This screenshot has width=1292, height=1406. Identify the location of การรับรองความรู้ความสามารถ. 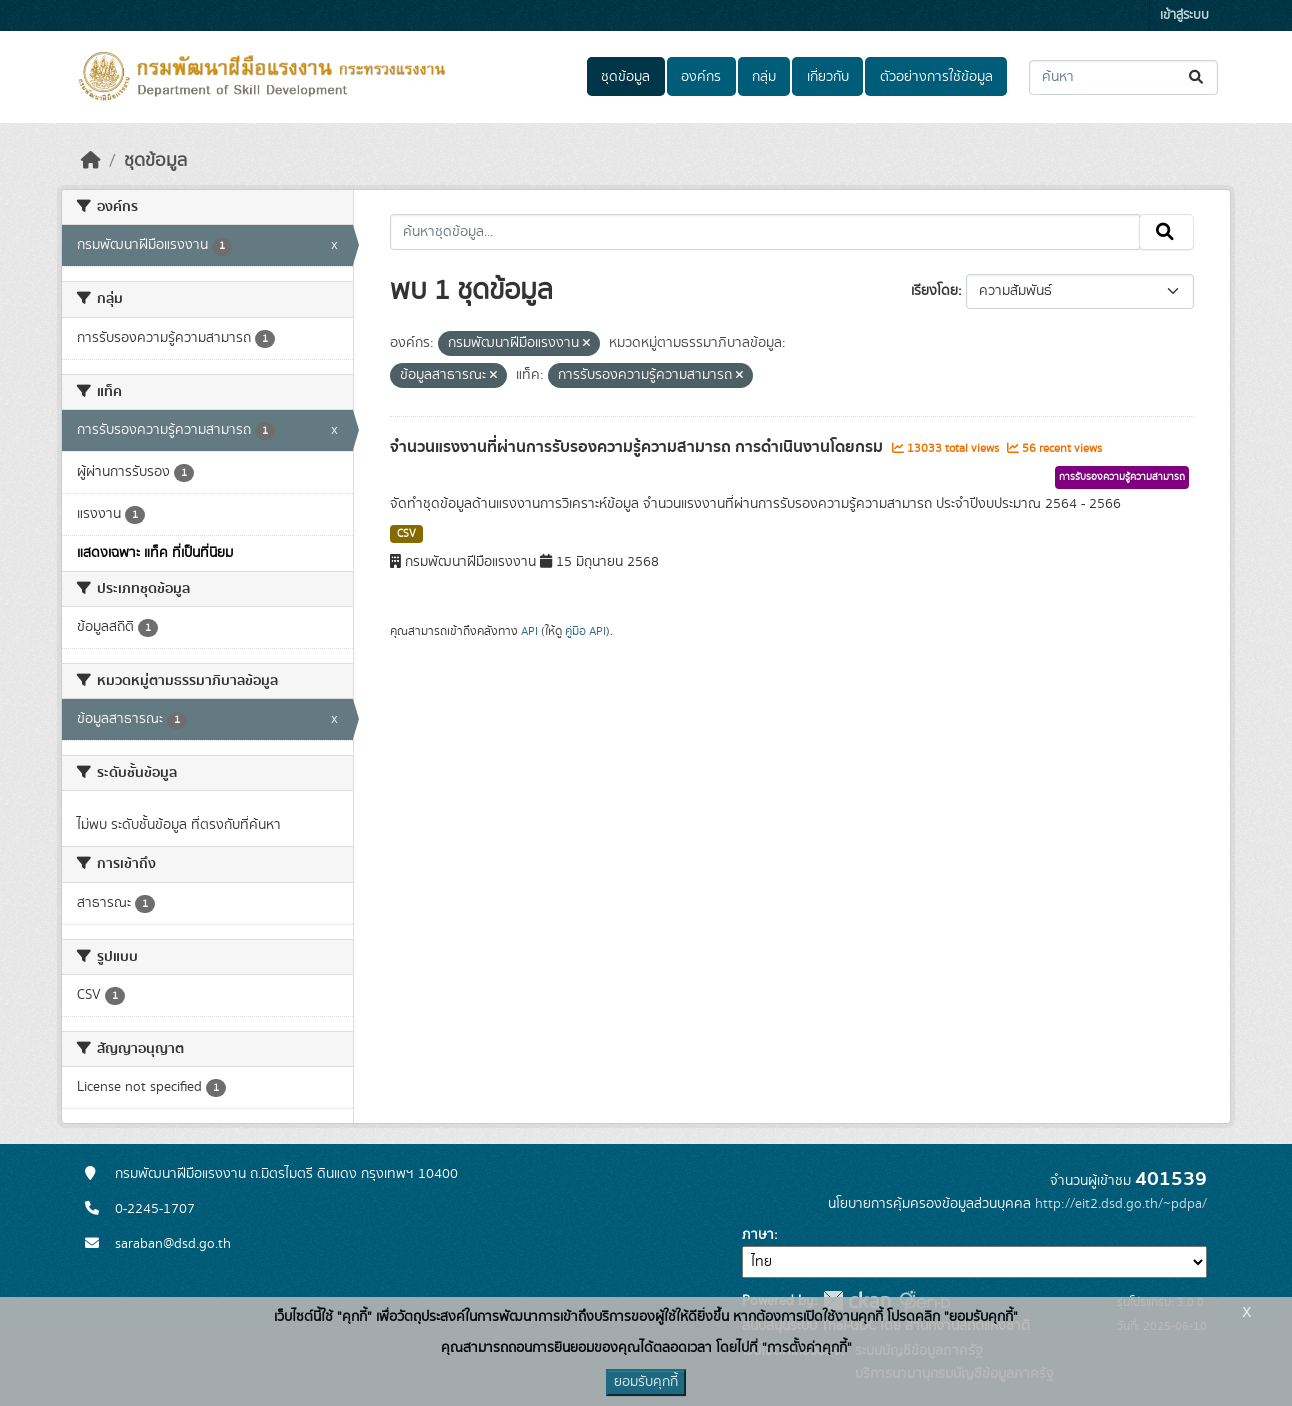
(1122, 477).